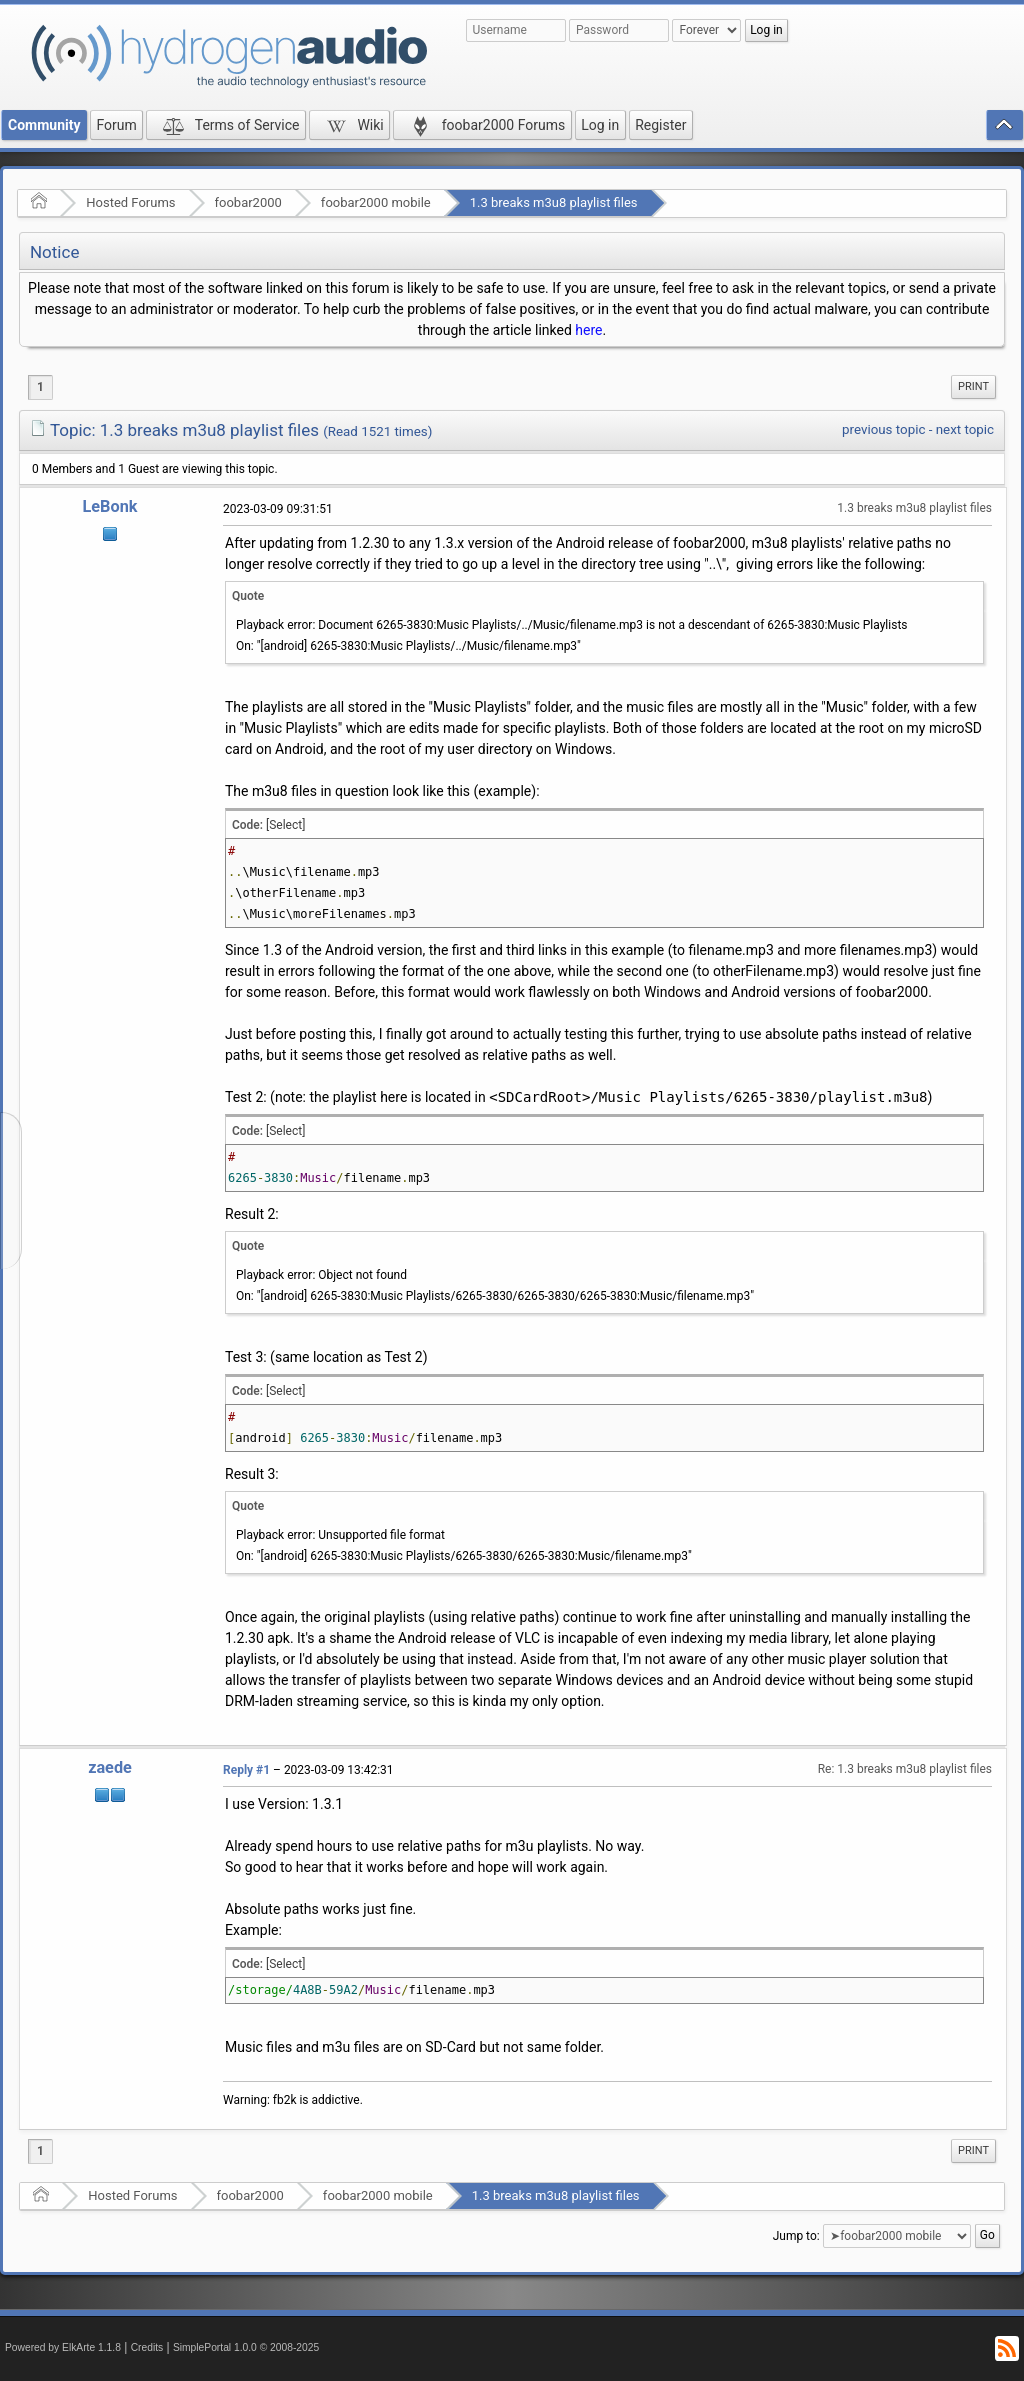 This screenshot has width=1024, height=2381. Describe the element at coordinates (883, 429) in the screenshot. I see `previous topic` at that location.